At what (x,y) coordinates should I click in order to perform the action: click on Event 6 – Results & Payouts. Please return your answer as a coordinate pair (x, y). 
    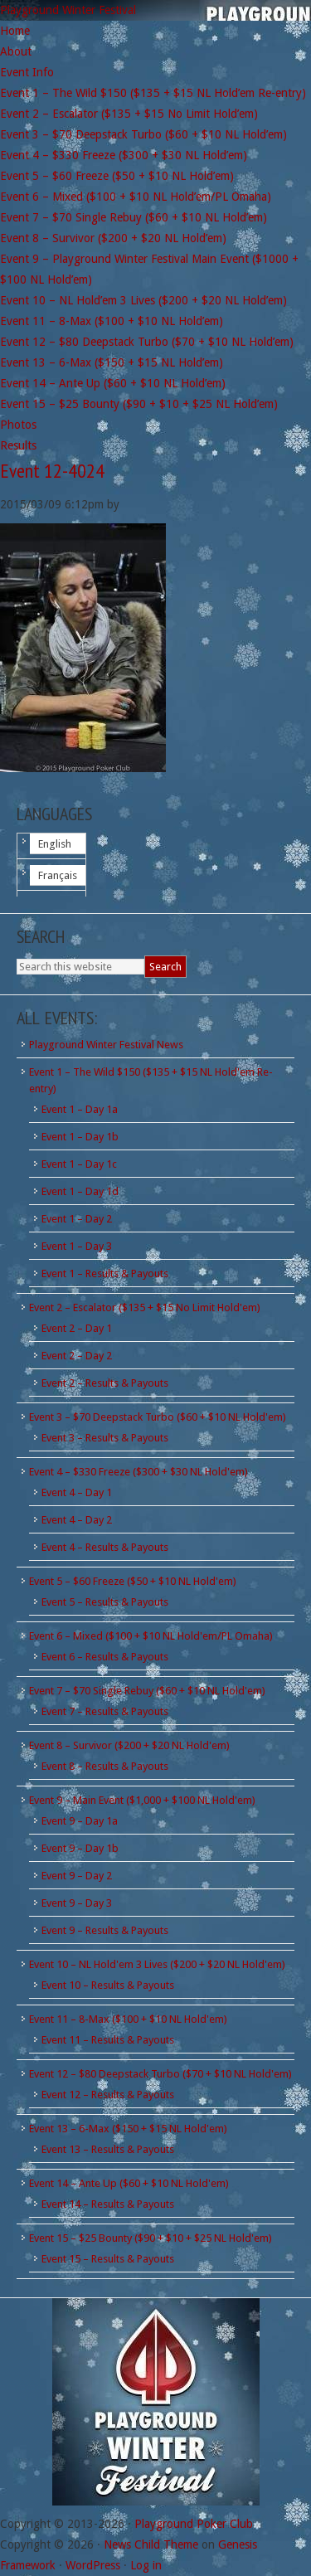
    Looking at the image, I should click on (104, 1656).